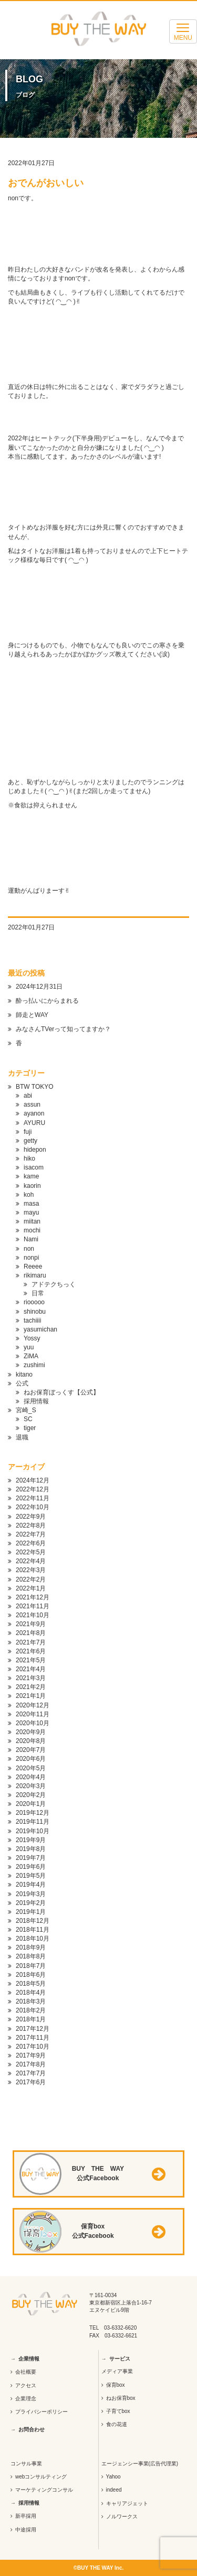 The height and width of the screenshot is (2576, 197). What do you see at coordinates (25, 2372) in the screenshot?
I see `会社概要` at bounding box center [25, 2372].